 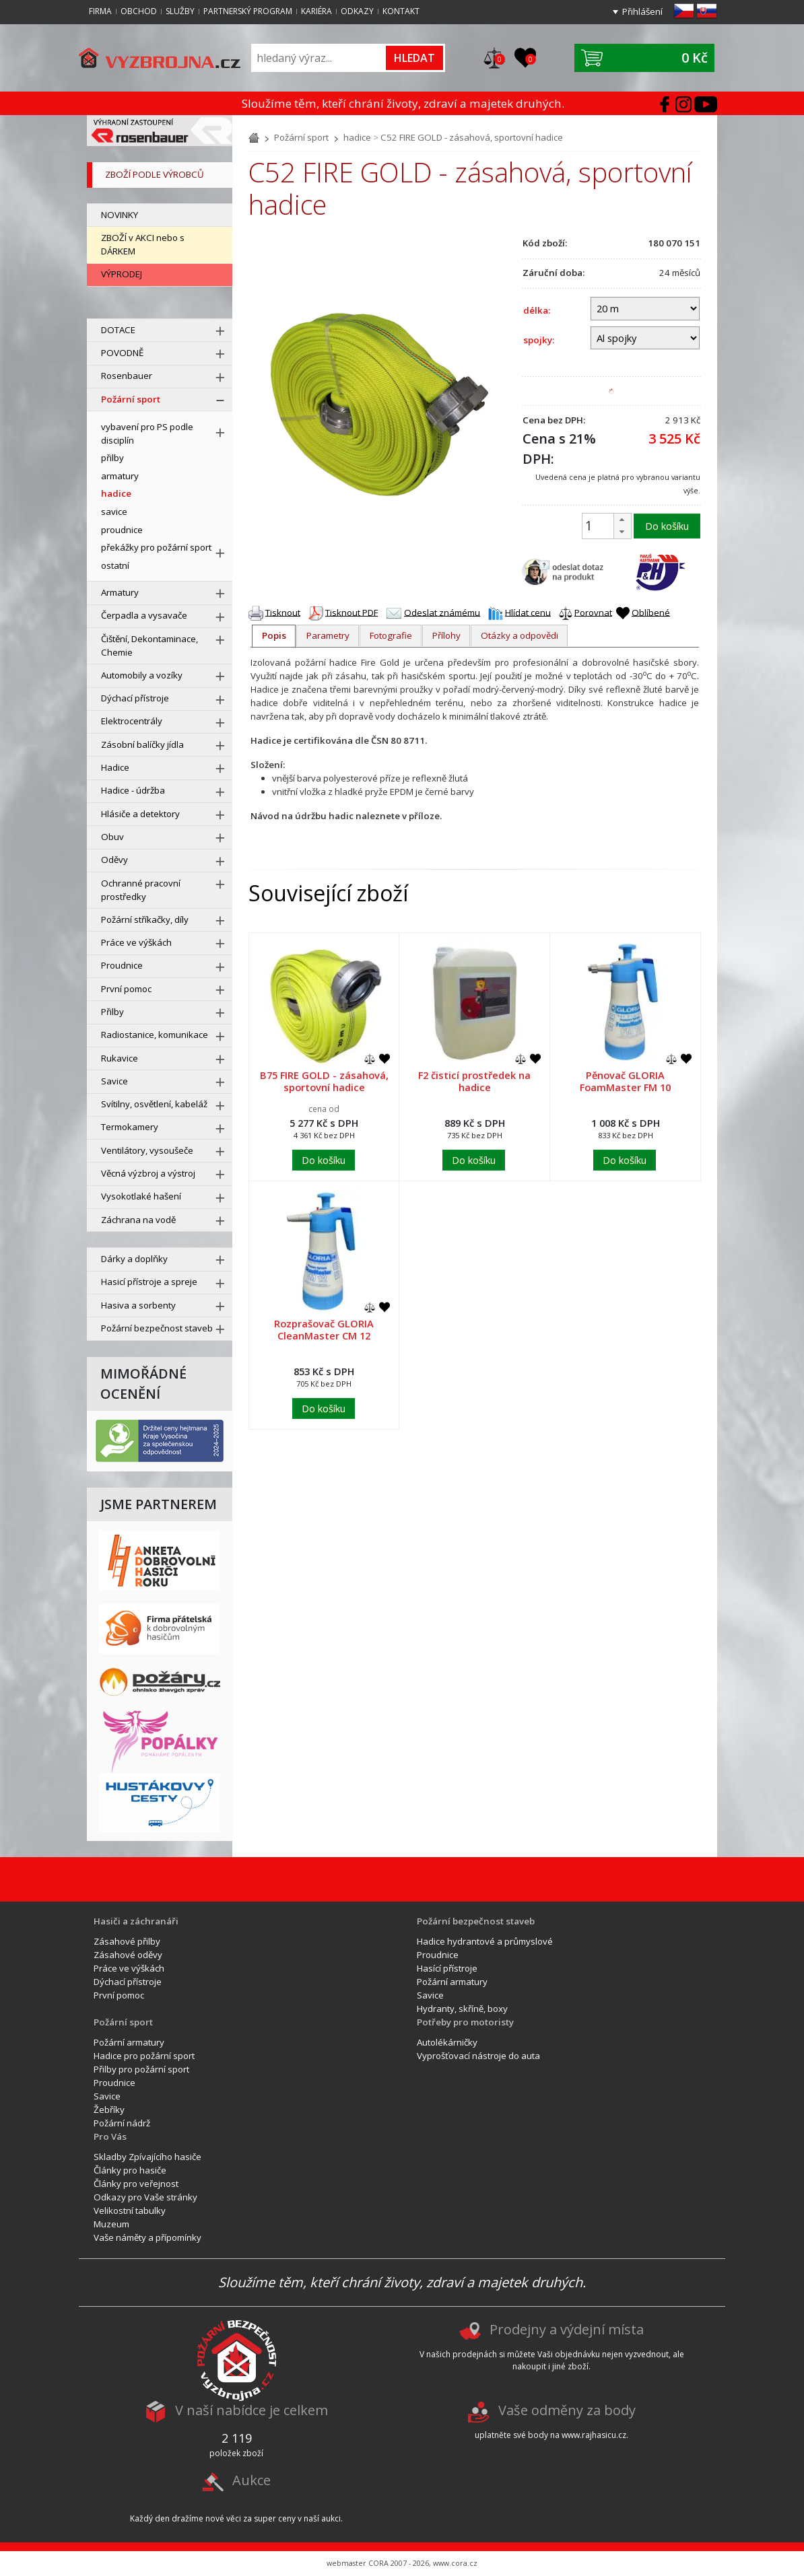 What do you see at coordinates (115, 767) in the screenshot?
I see `Hadice` at bounding box center [115, 767].